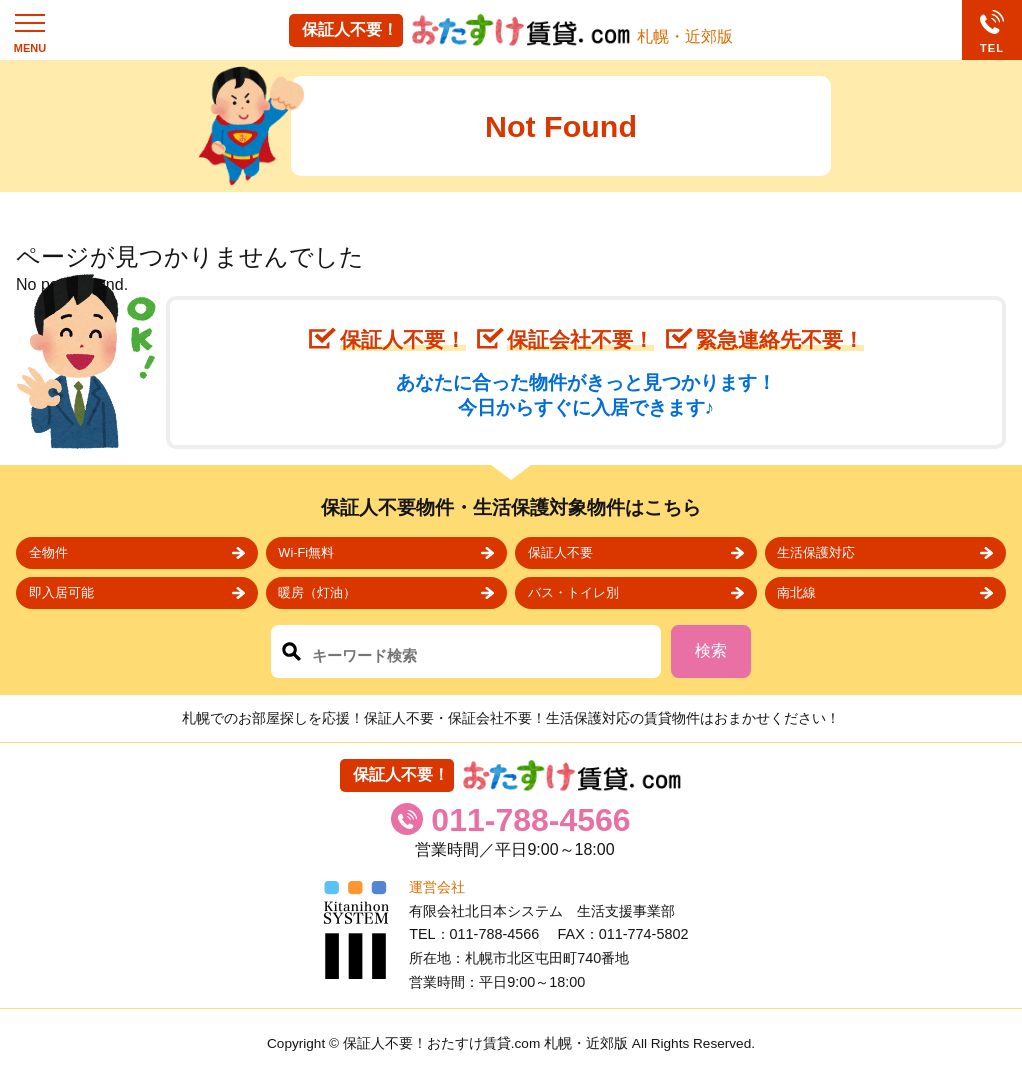  I want to click on 即入居可能, so click(61, 592).